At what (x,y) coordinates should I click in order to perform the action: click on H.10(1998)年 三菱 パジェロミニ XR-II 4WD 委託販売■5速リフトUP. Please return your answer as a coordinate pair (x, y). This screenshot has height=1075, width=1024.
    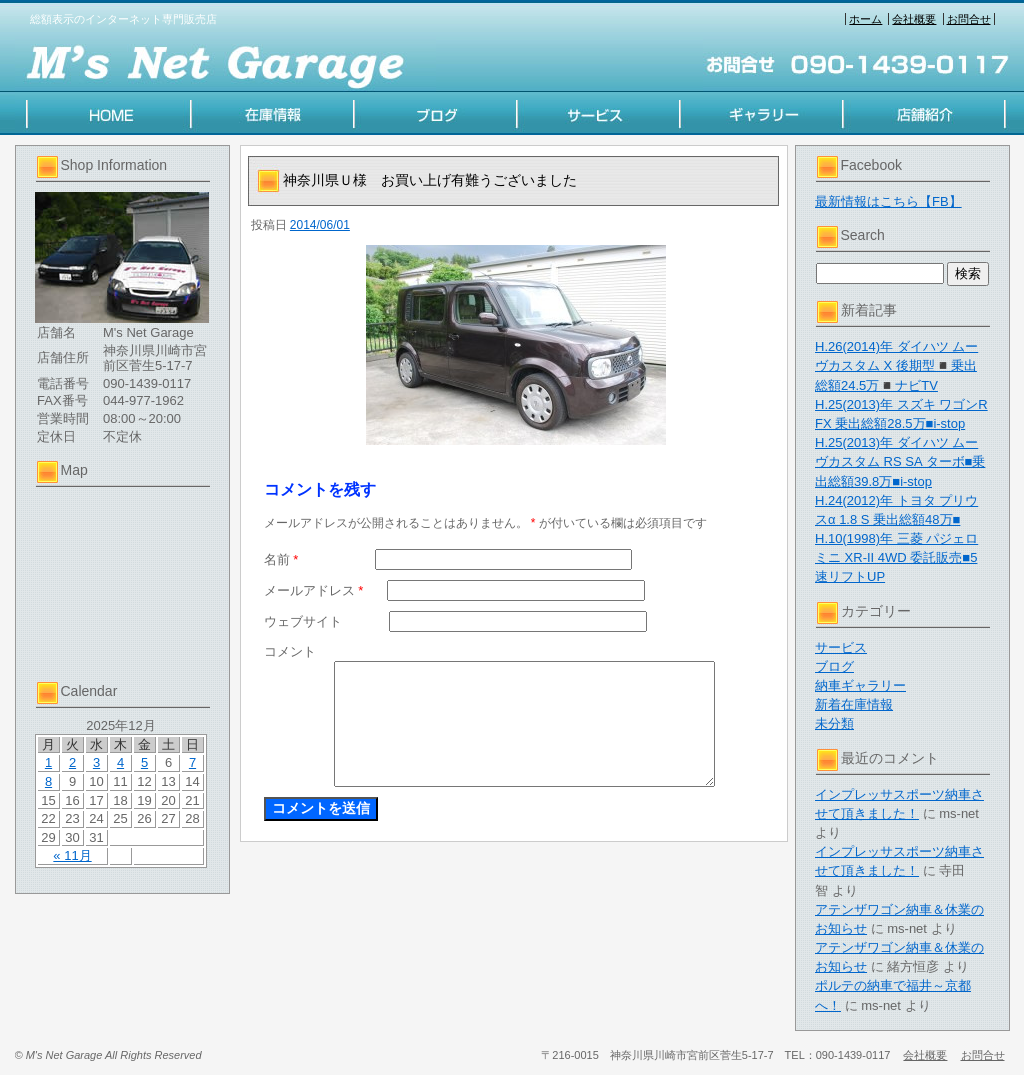
    Looking at the image, I should click on (896, 557).